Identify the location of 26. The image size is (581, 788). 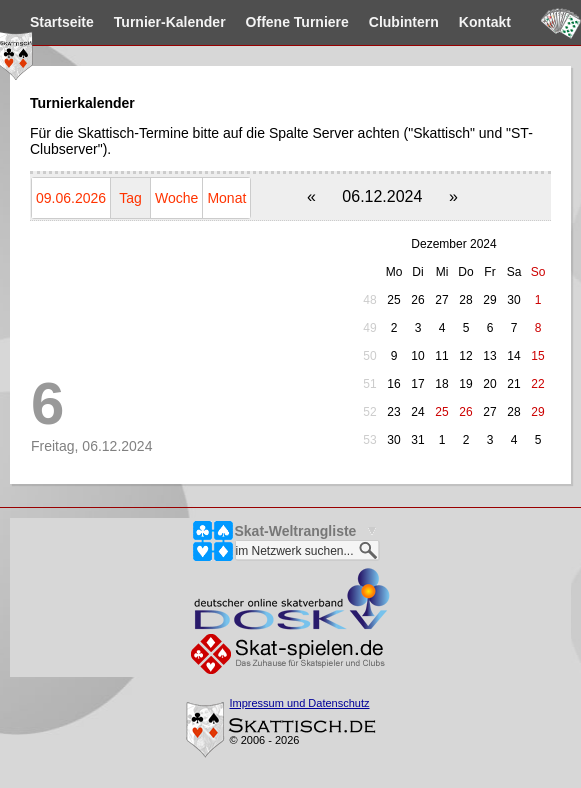
(417, 300).